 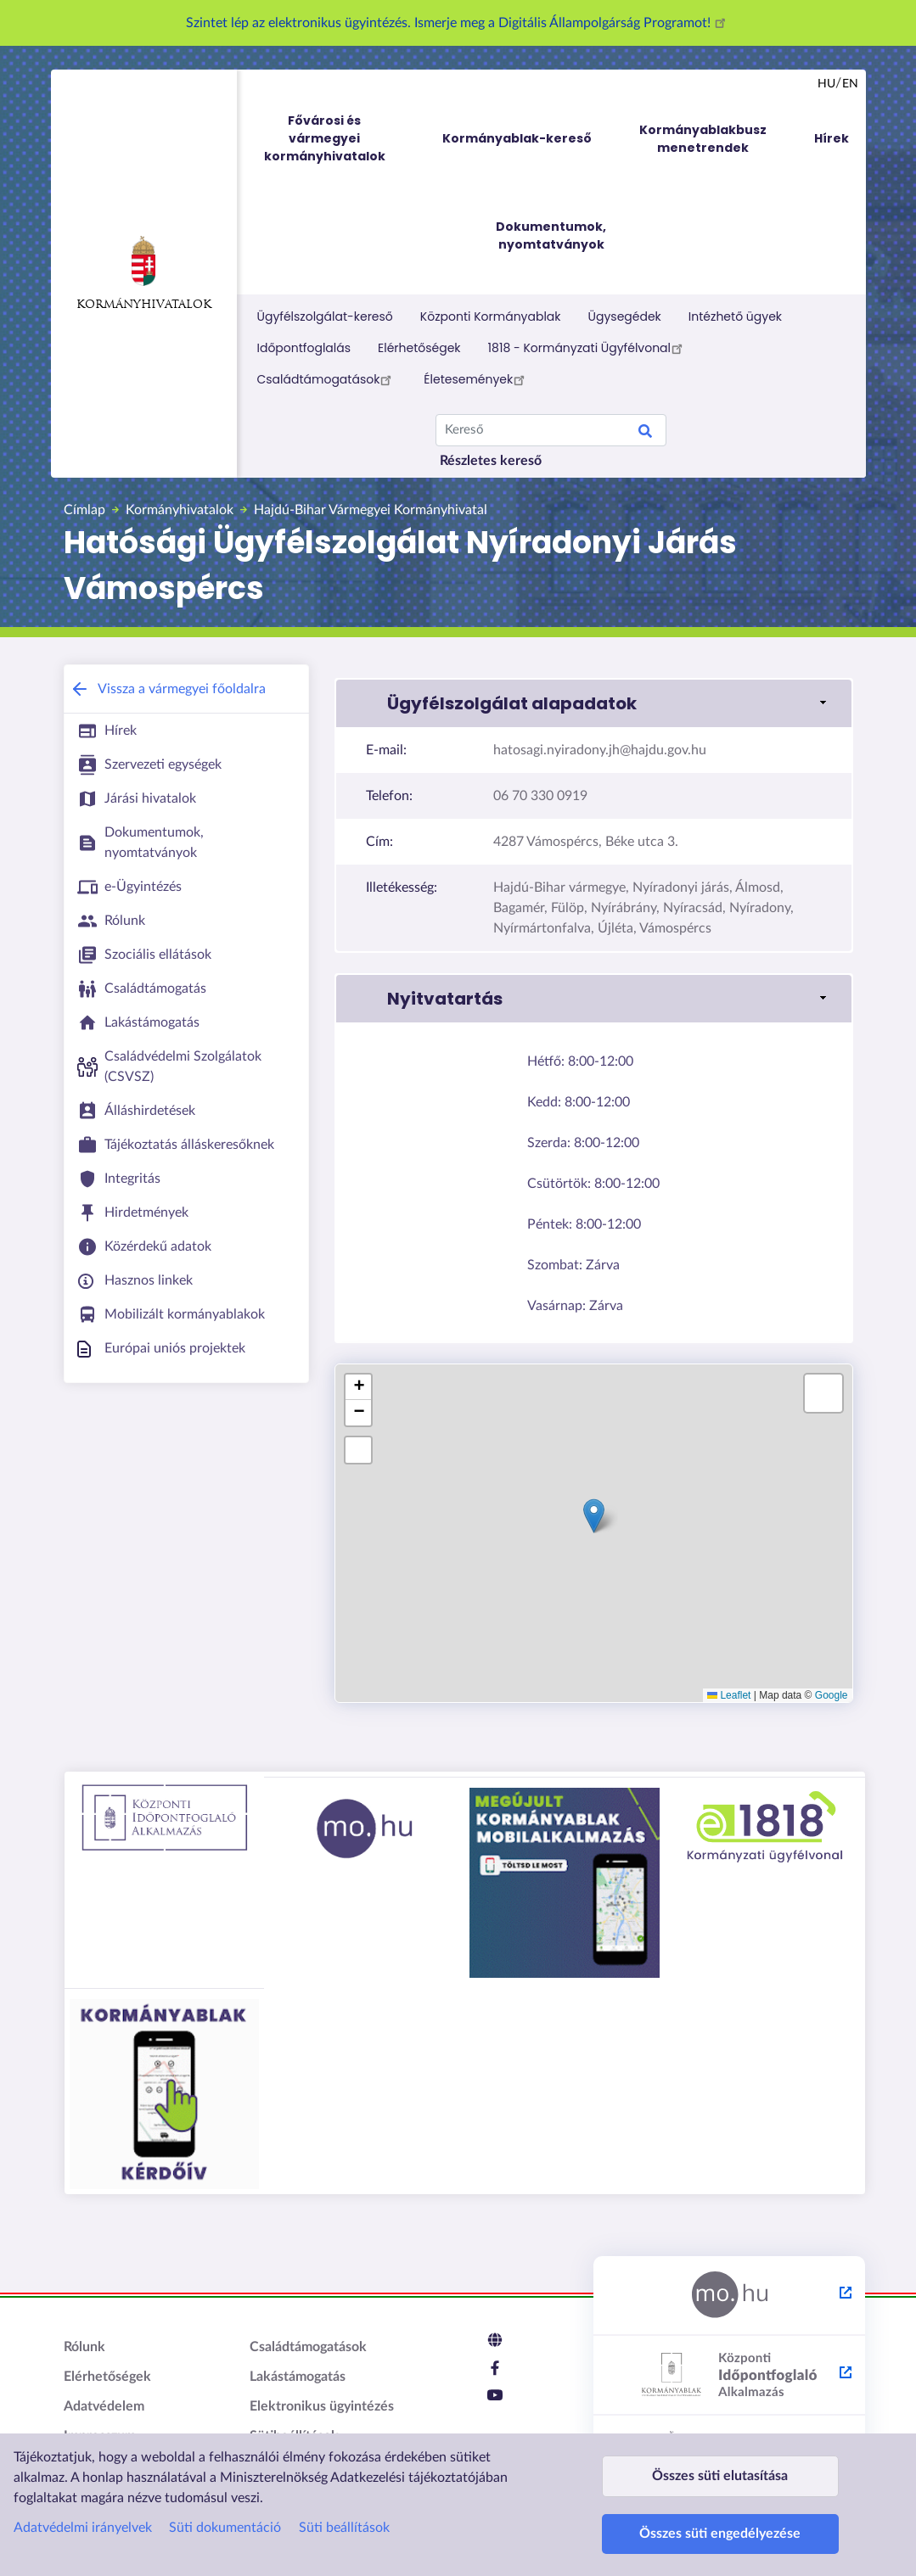 What do you see at coordinates (370, 510) in the screenshot?
I see `Hajdú-Bihar Vármegyei Kormányhivatal` at bounding box center [370, 510].